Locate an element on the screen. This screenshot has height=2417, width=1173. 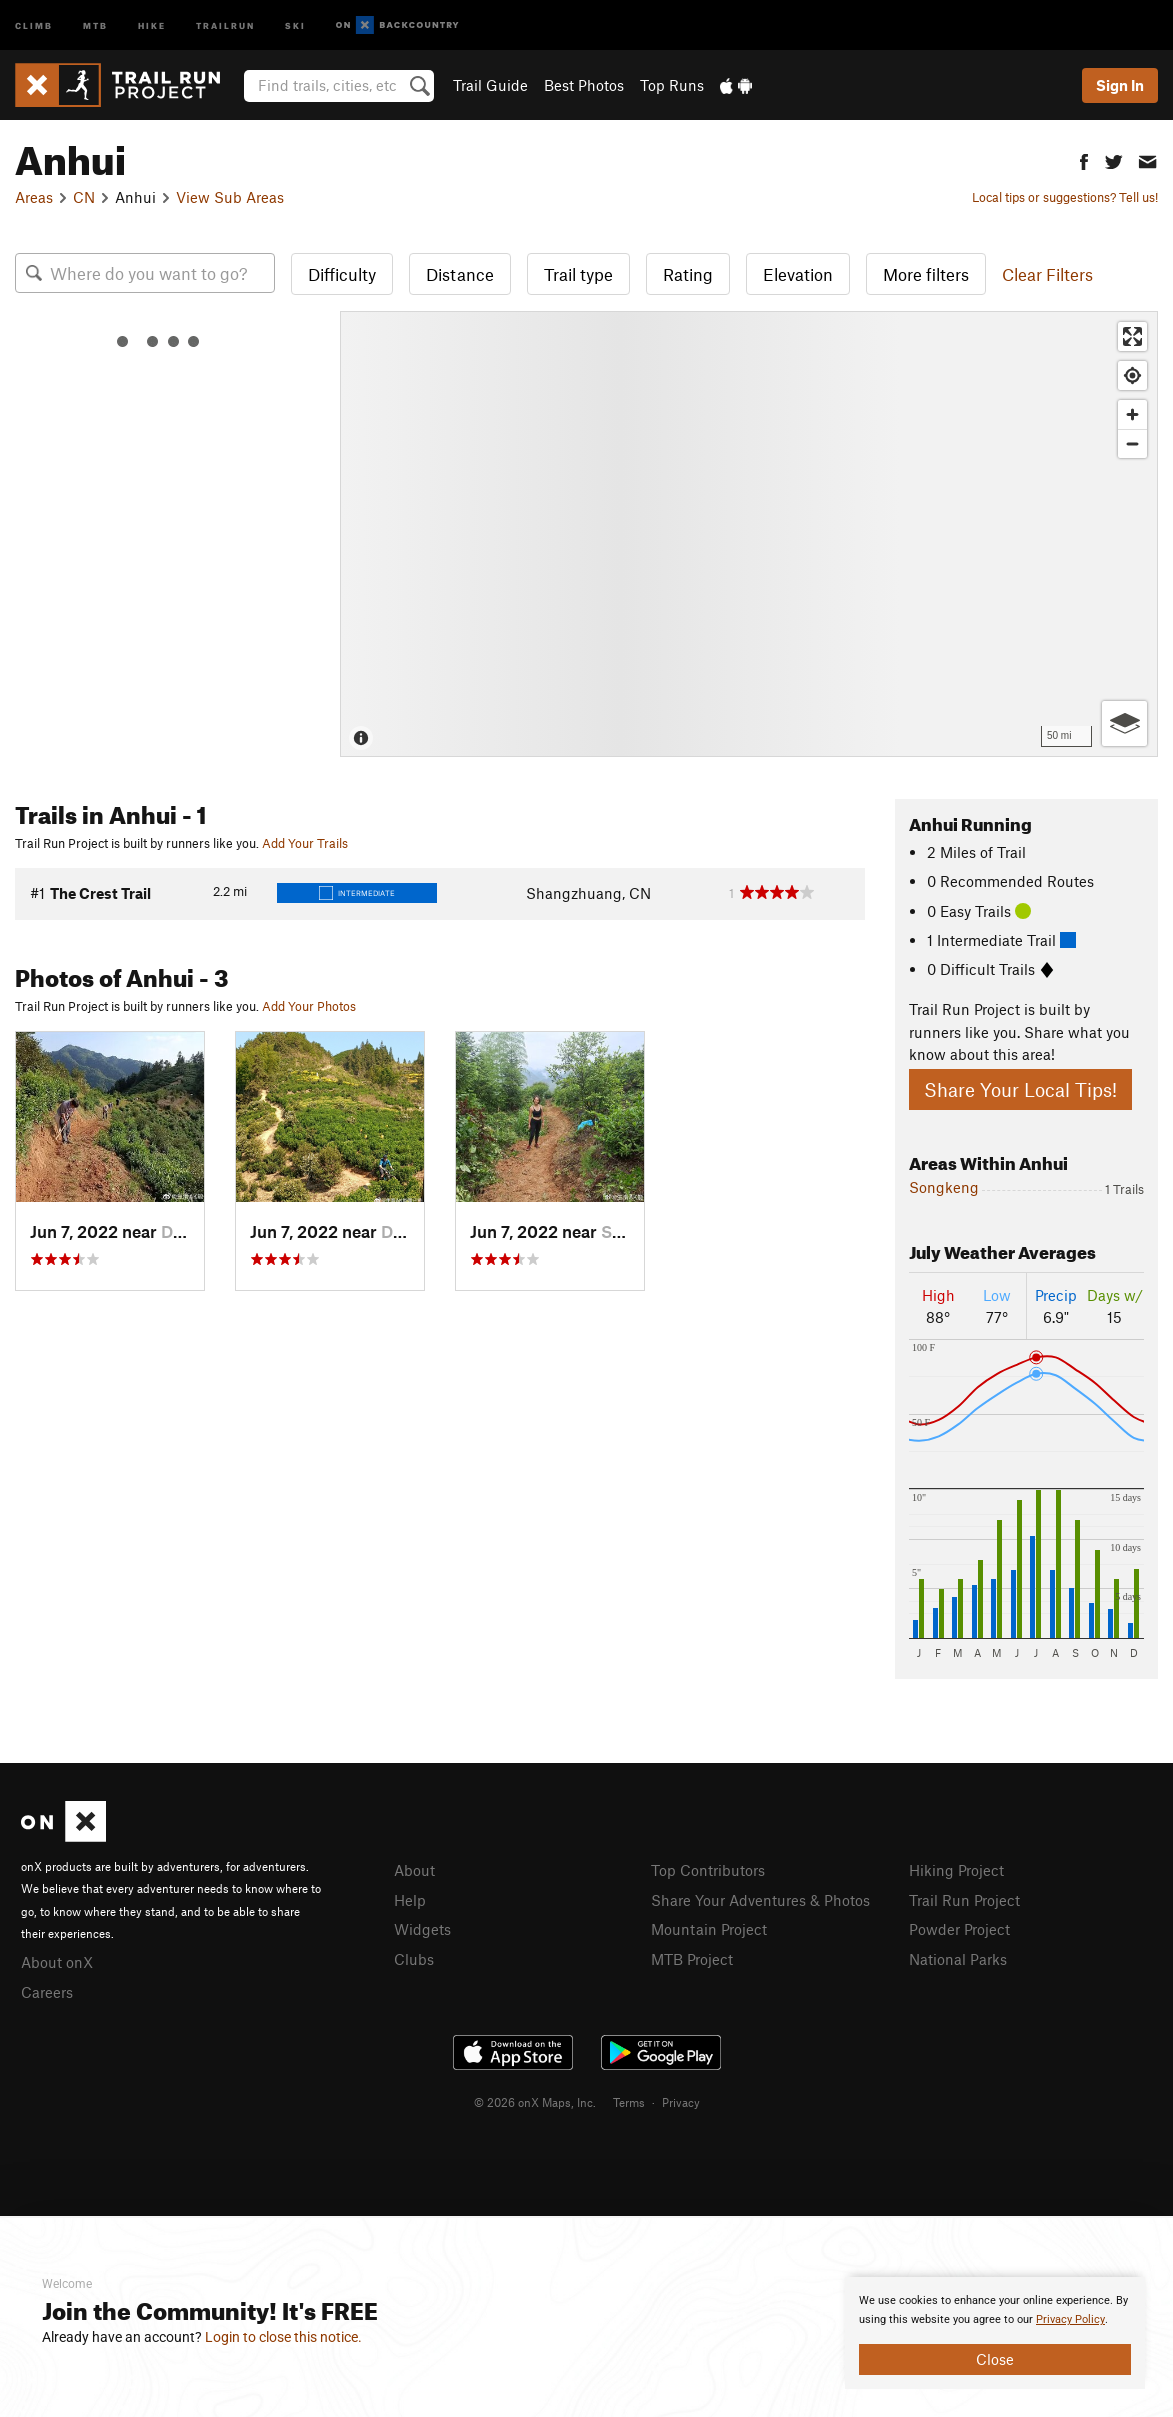
Difficulty is located at coordinates (342, 274).